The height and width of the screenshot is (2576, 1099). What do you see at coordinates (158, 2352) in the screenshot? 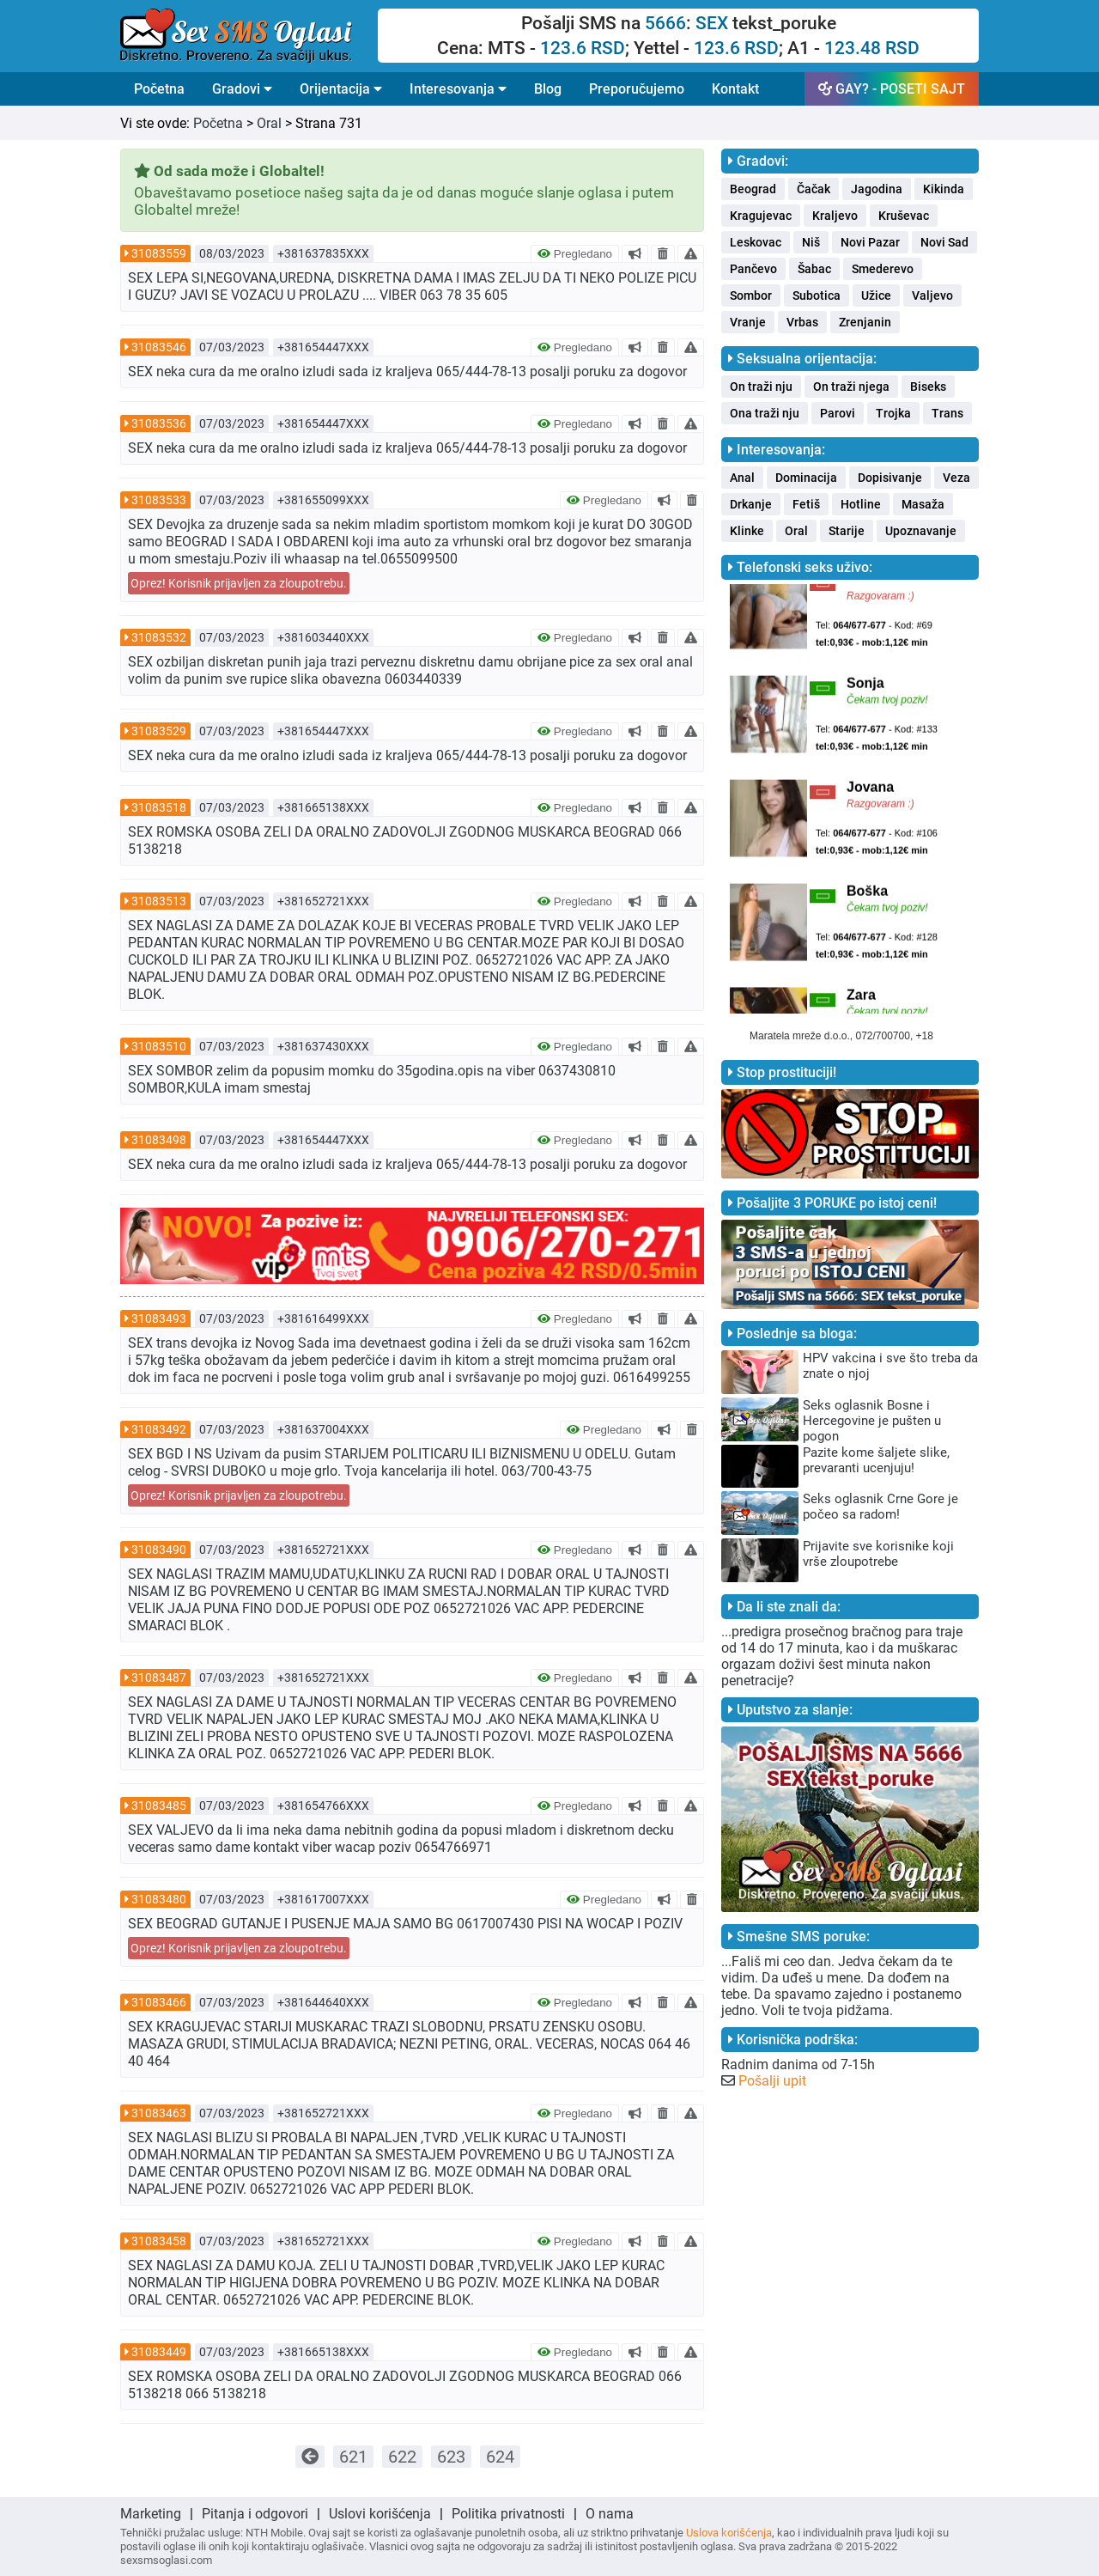
I see `31083449` at bounding box center [158, 2352].